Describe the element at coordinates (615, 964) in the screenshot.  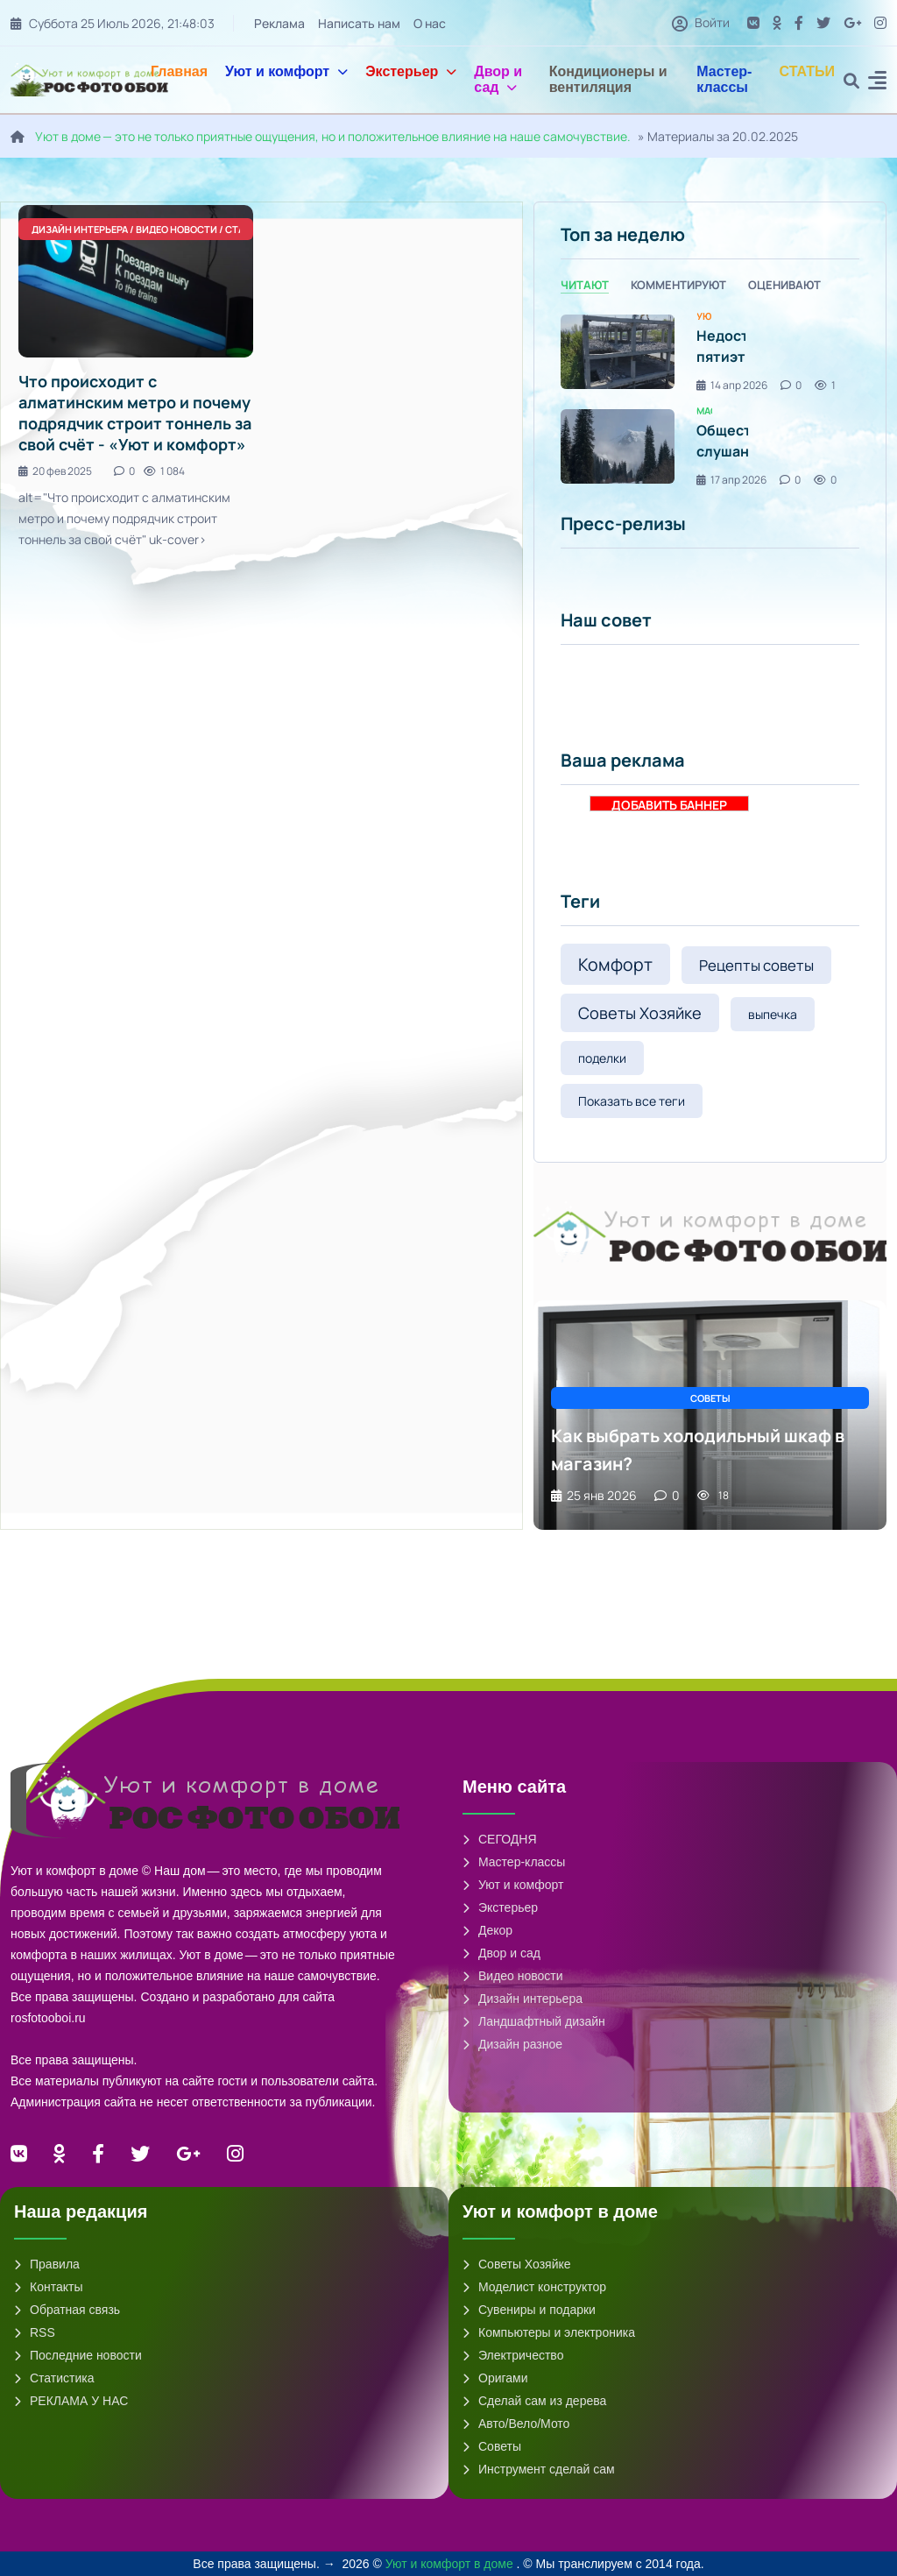
I see `Комфорт` at that location.